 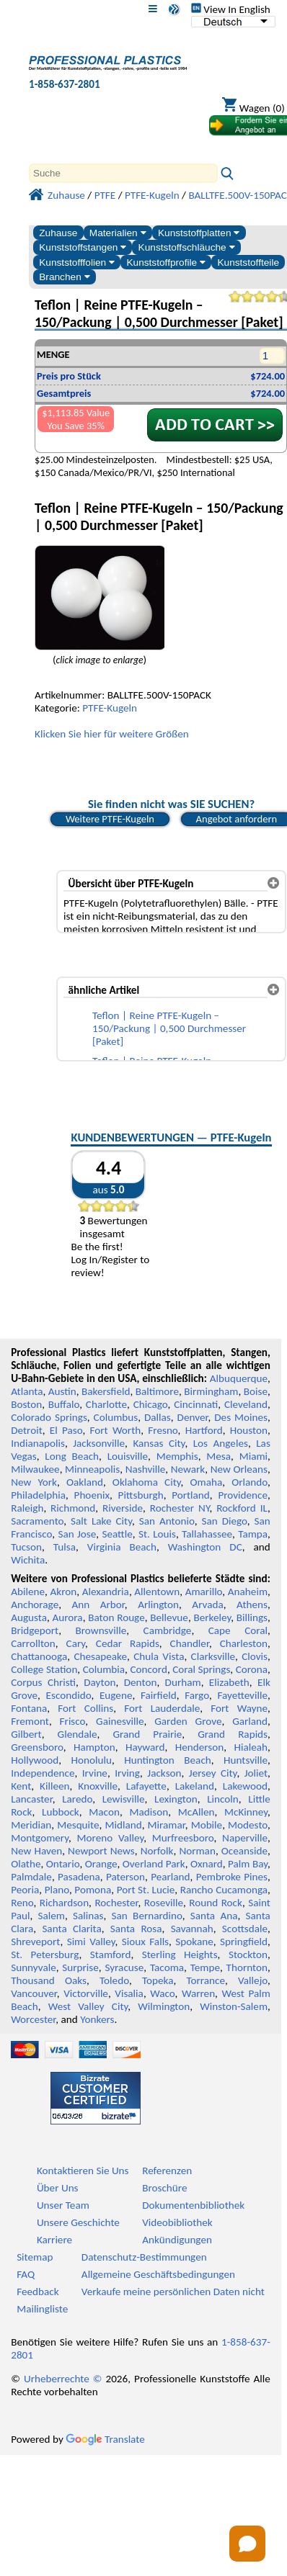 I want to click on Lakeland, so click(x=194, y=1786).